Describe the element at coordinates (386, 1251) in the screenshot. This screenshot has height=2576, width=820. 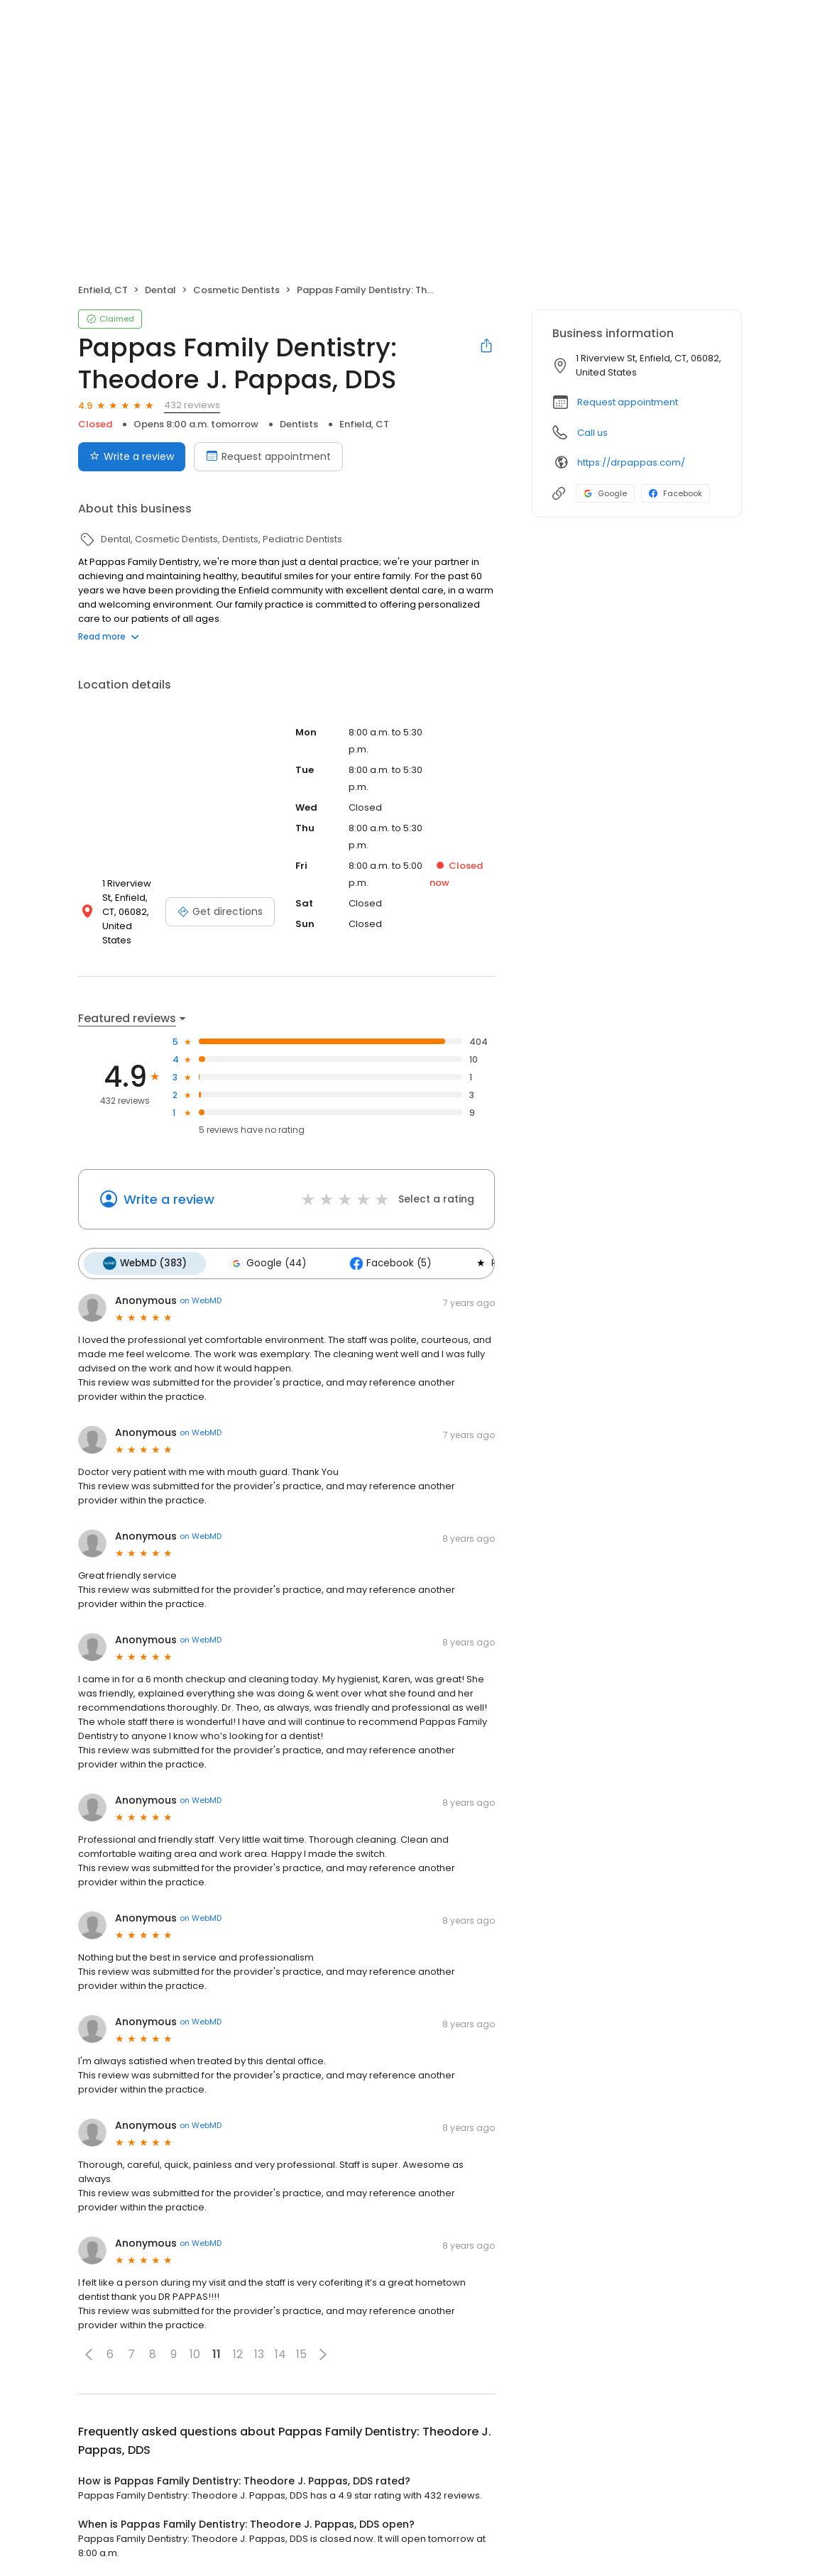
I see `Facebook (5)` at that location.